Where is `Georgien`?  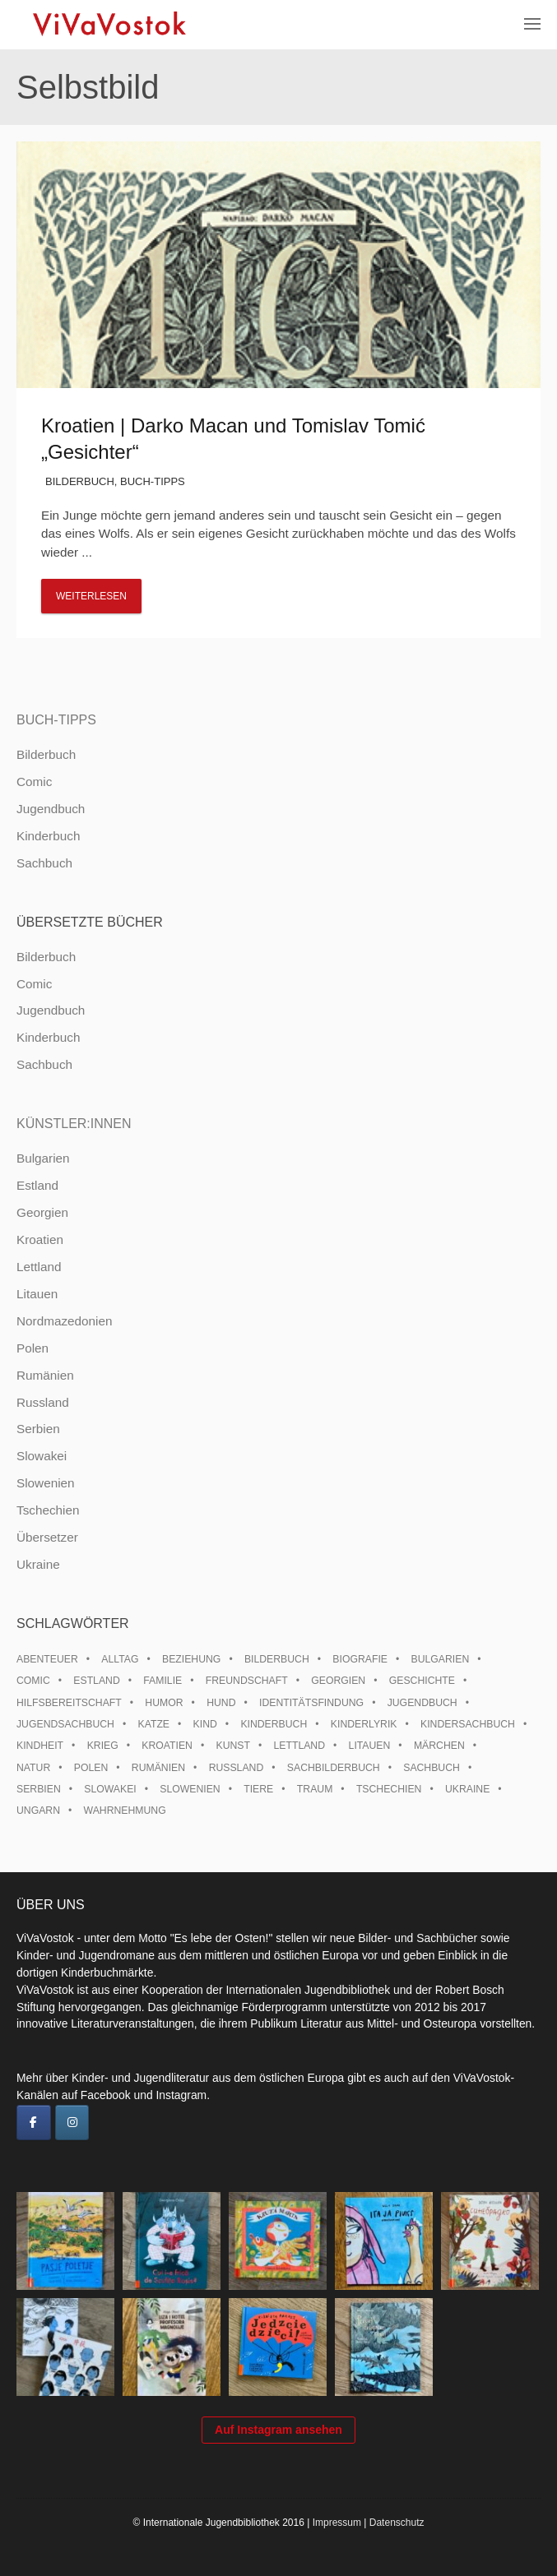 Georgien is located at coordinates (42, 1212).